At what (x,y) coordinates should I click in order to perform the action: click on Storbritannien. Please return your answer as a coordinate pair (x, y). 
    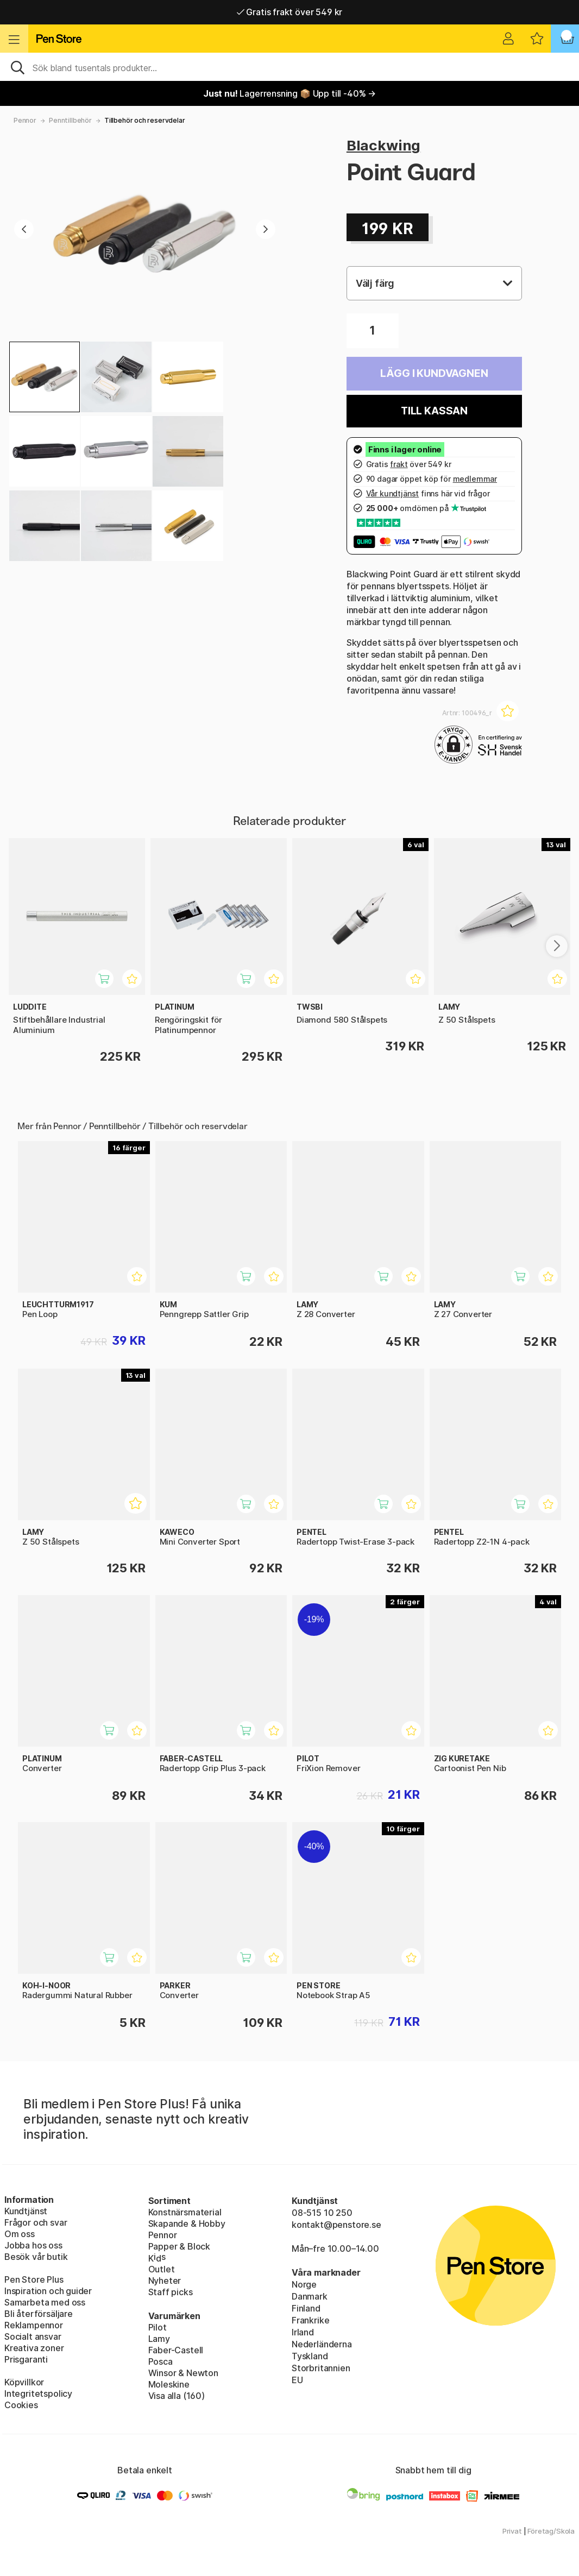
    Looking at the image, I should click on (321, 2368).